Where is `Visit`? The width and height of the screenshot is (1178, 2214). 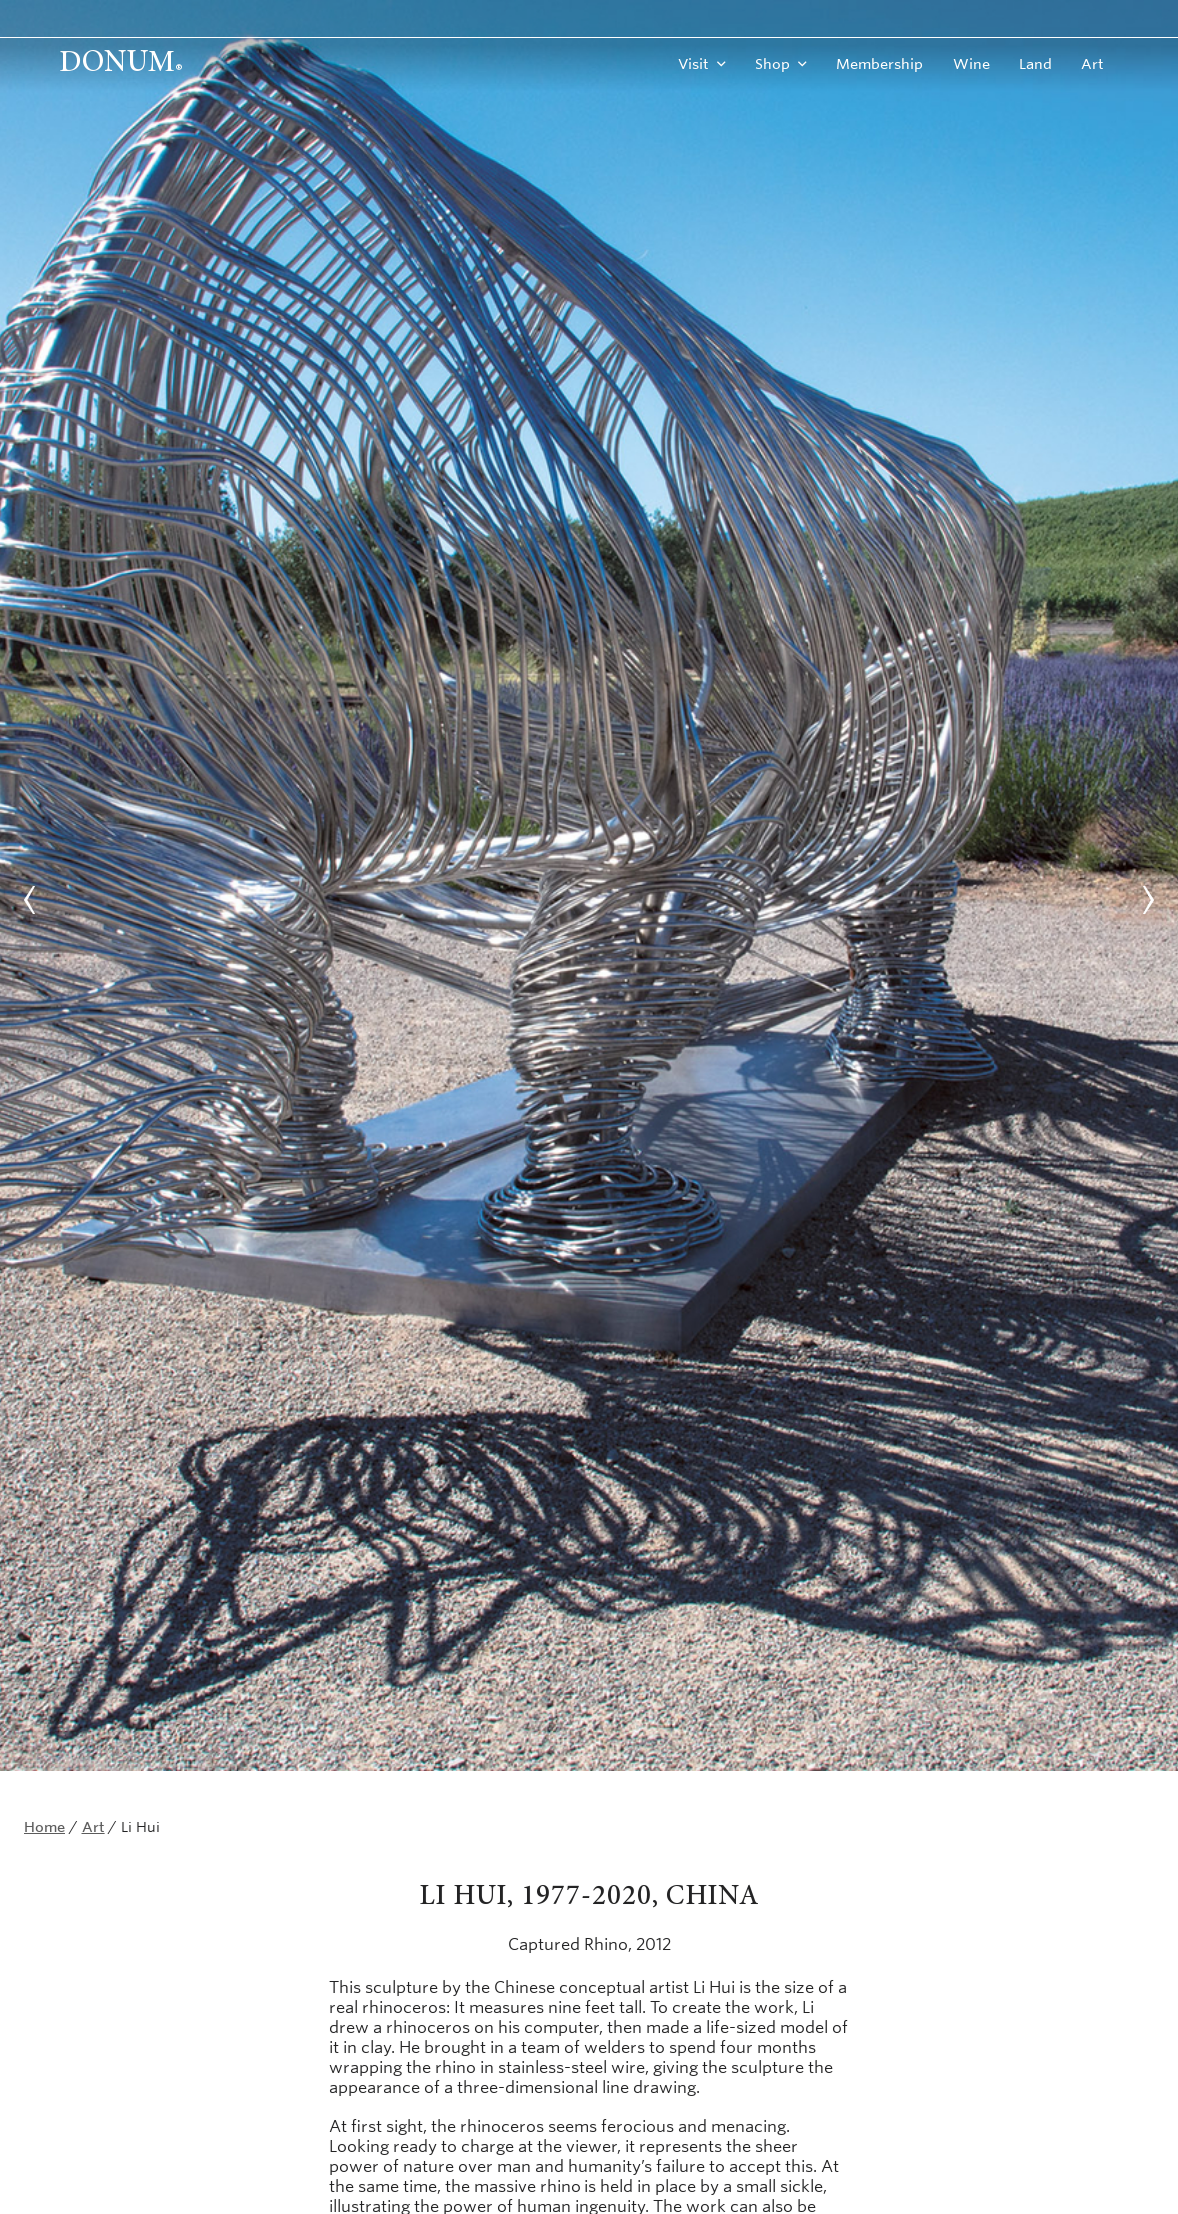 Visit is located at coordinates (693, 64).